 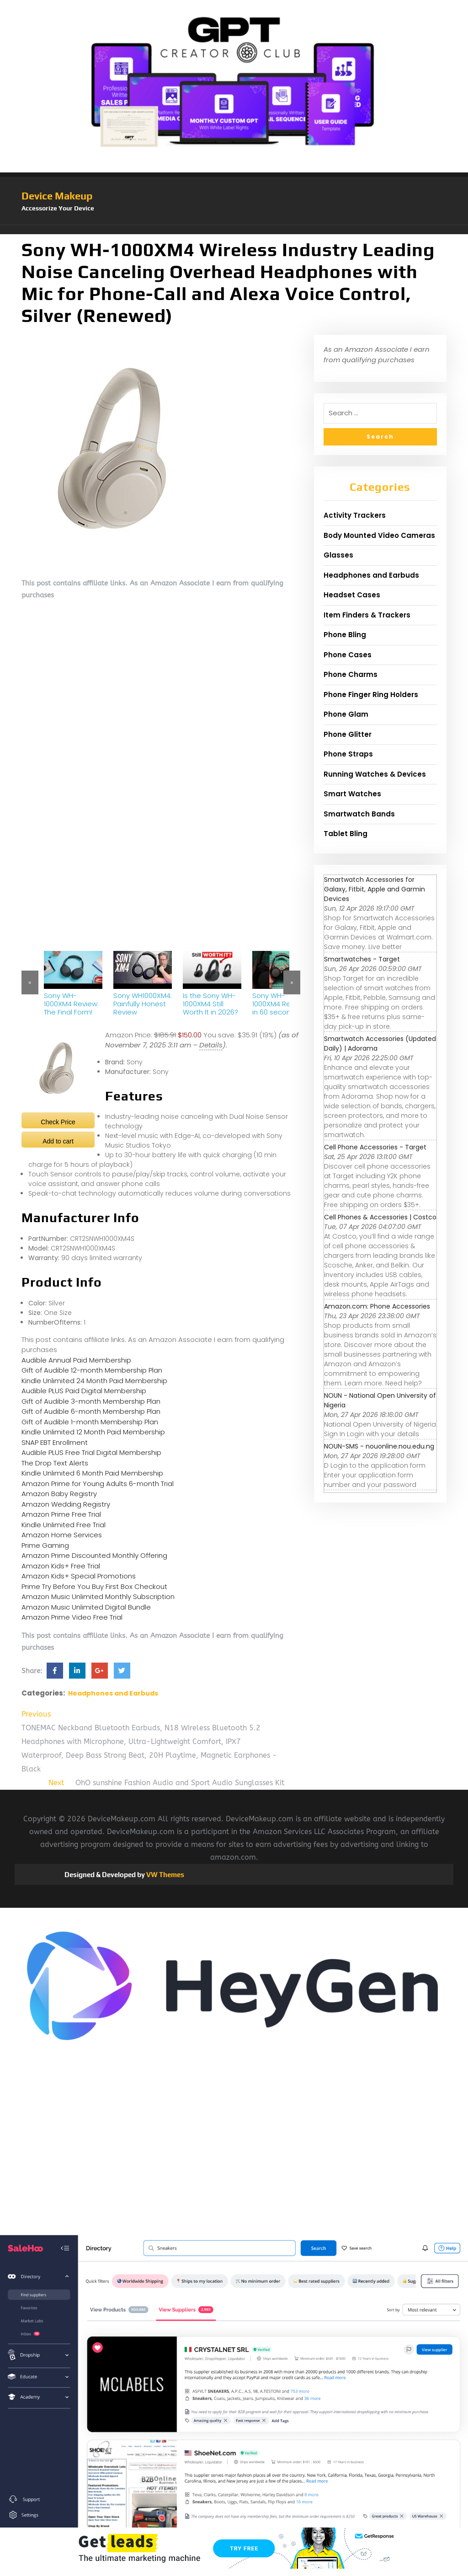 What do you see at coordinates (71, 1617) in the screenshot?
I see `Amazon Prime Video Free Trial` at bounding box center [71, 1617].